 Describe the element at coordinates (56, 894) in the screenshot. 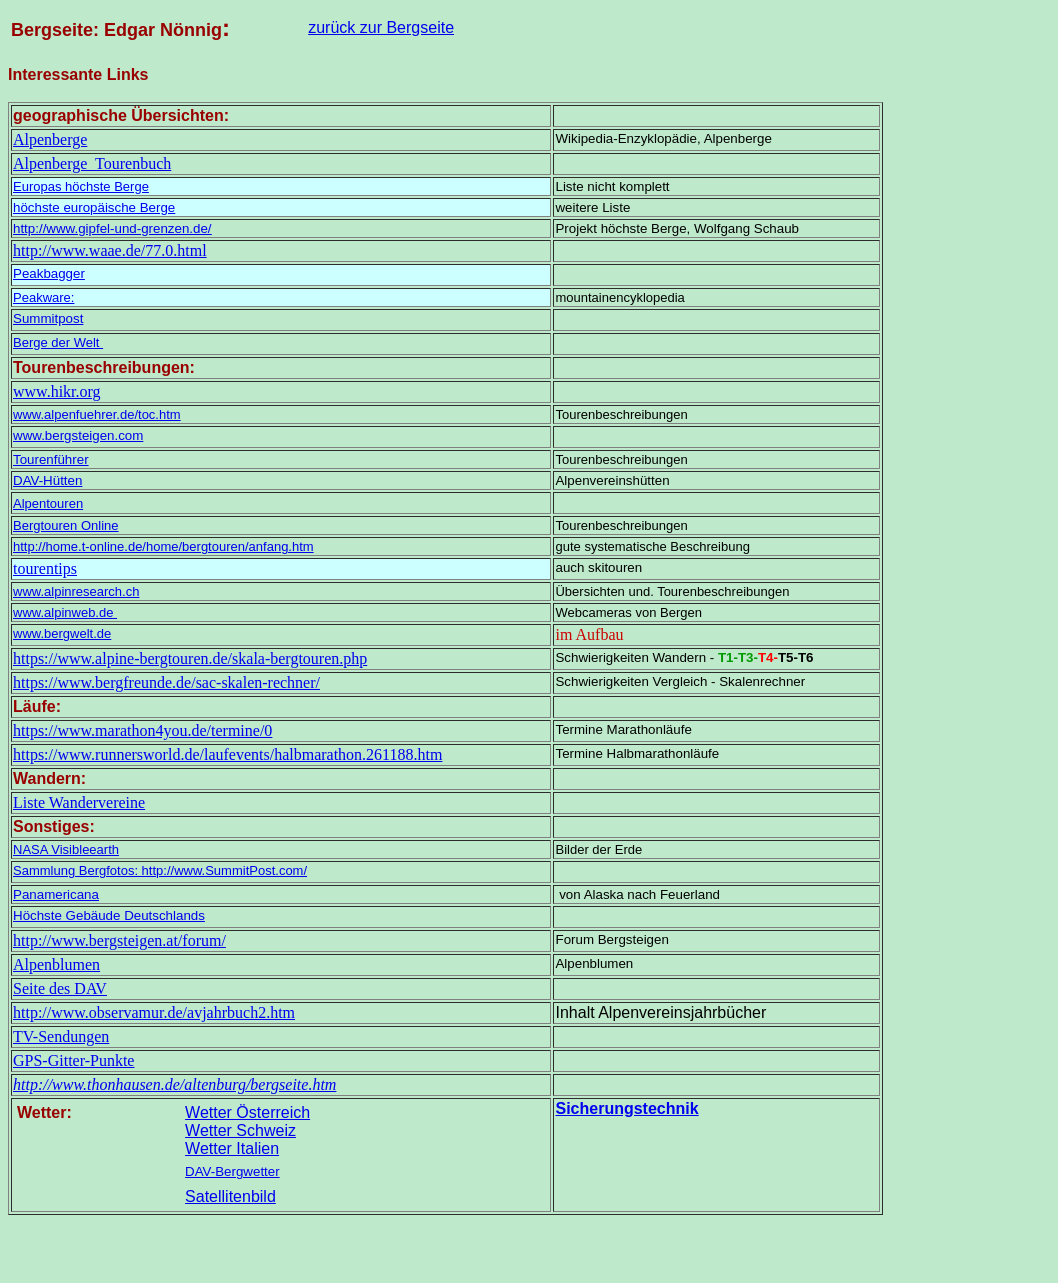

I see `Panamericana` at that location.